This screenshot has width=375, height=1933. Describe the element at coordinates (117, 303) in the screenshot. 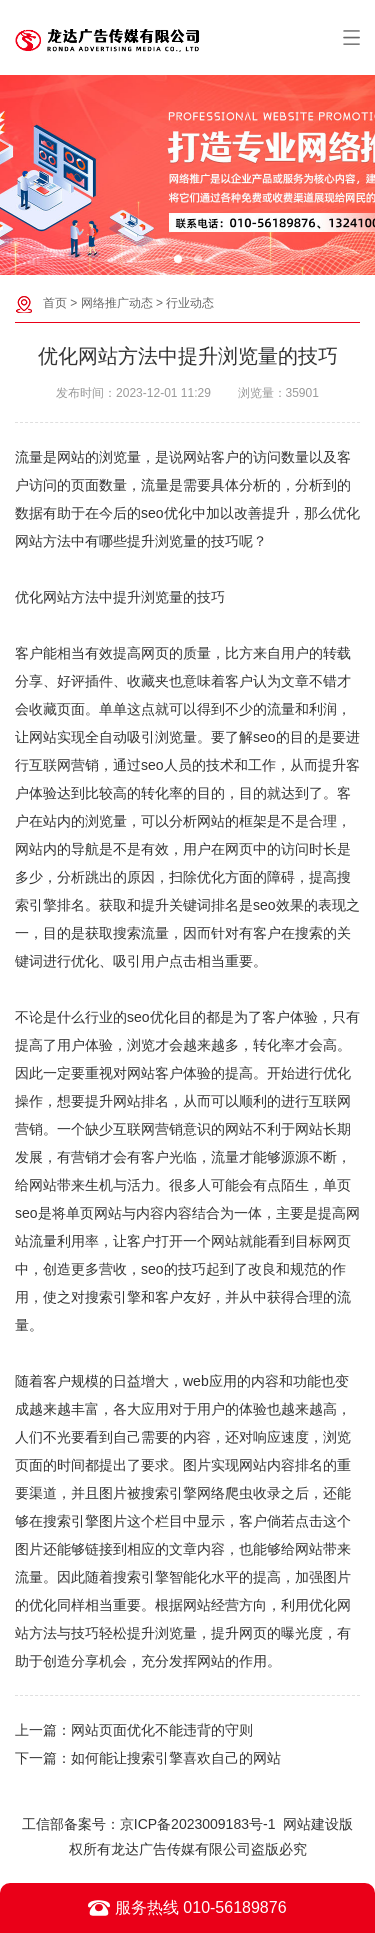

I see `网络推广动态` at that location.